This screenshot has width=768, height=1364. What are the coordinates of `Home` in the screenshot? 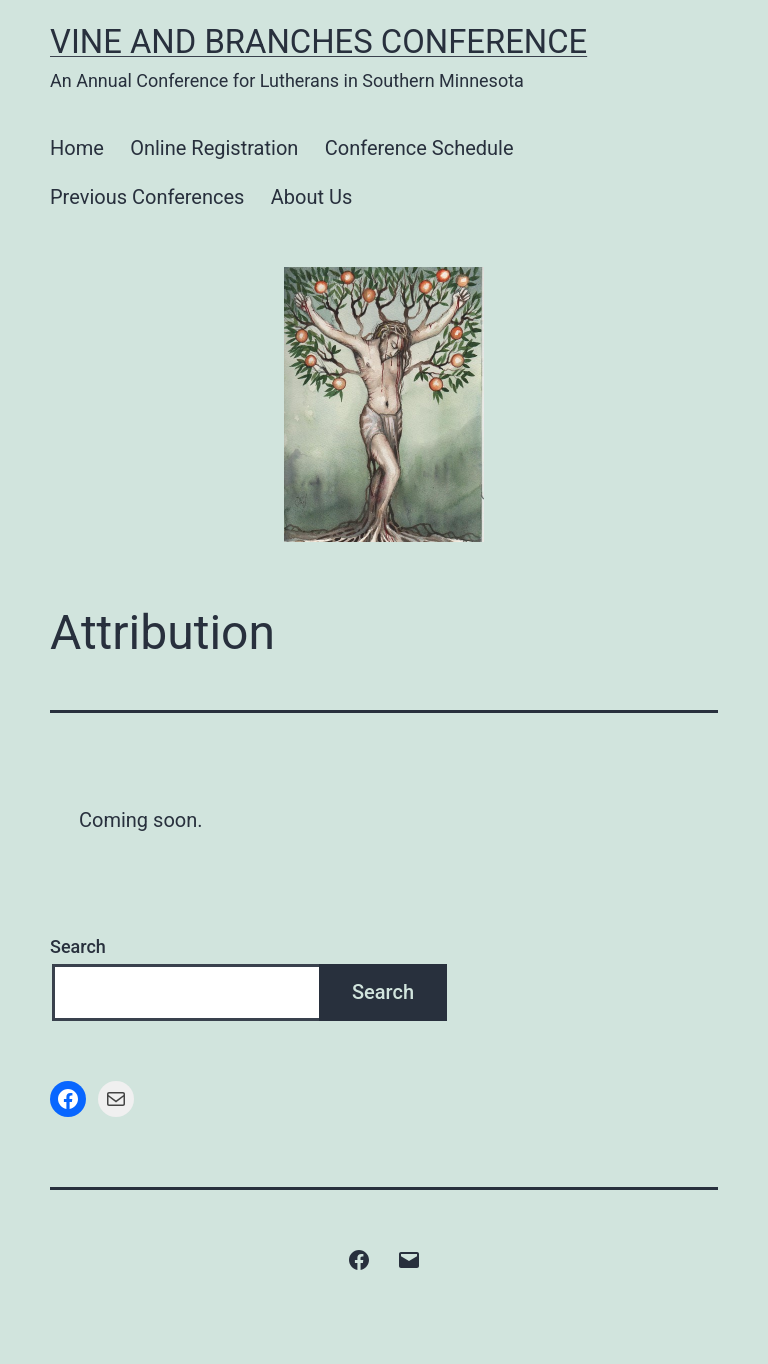 It's located at (77, 148).